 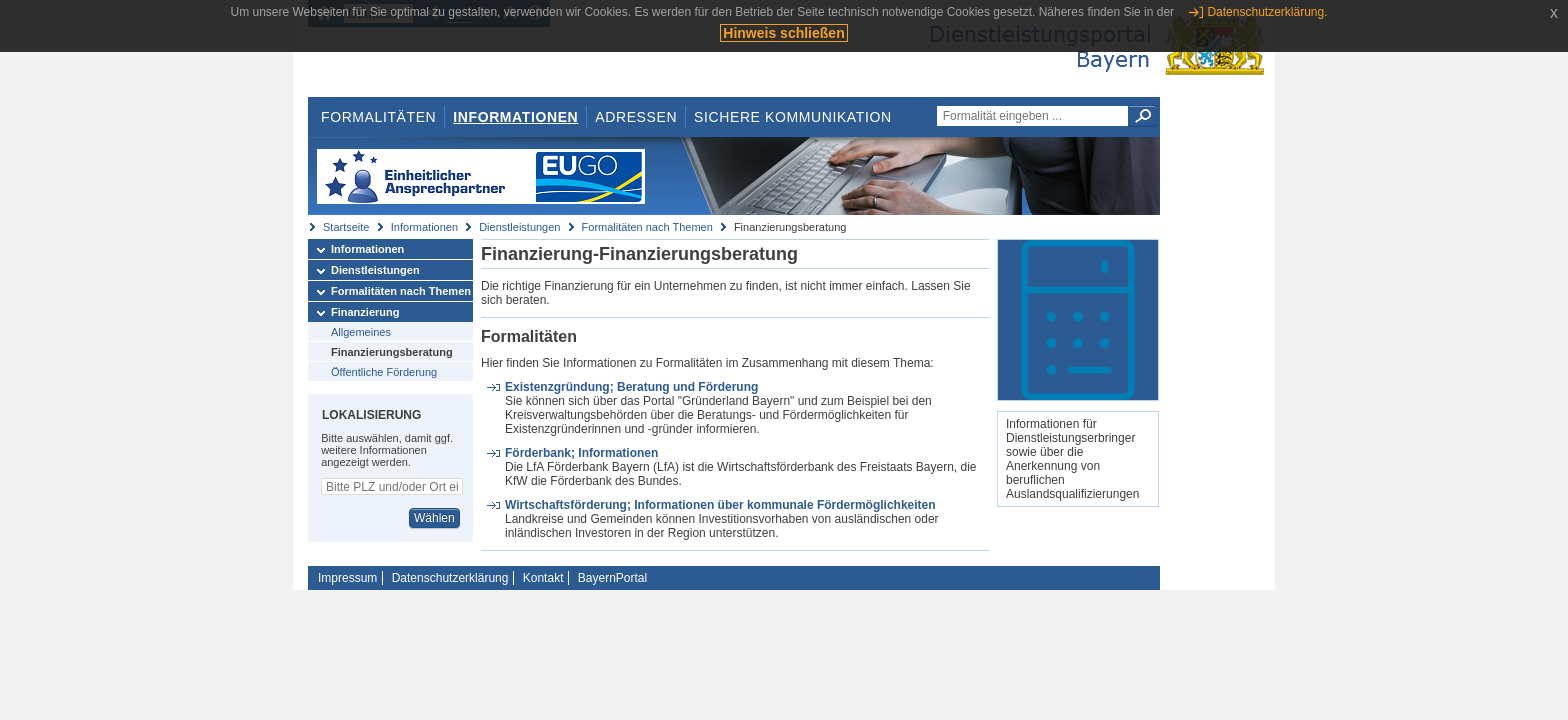 What do you see at coordinates (793, 117) in the screenshot?
I see `Sichere Kommunikation` at bounding box center [793, 117].